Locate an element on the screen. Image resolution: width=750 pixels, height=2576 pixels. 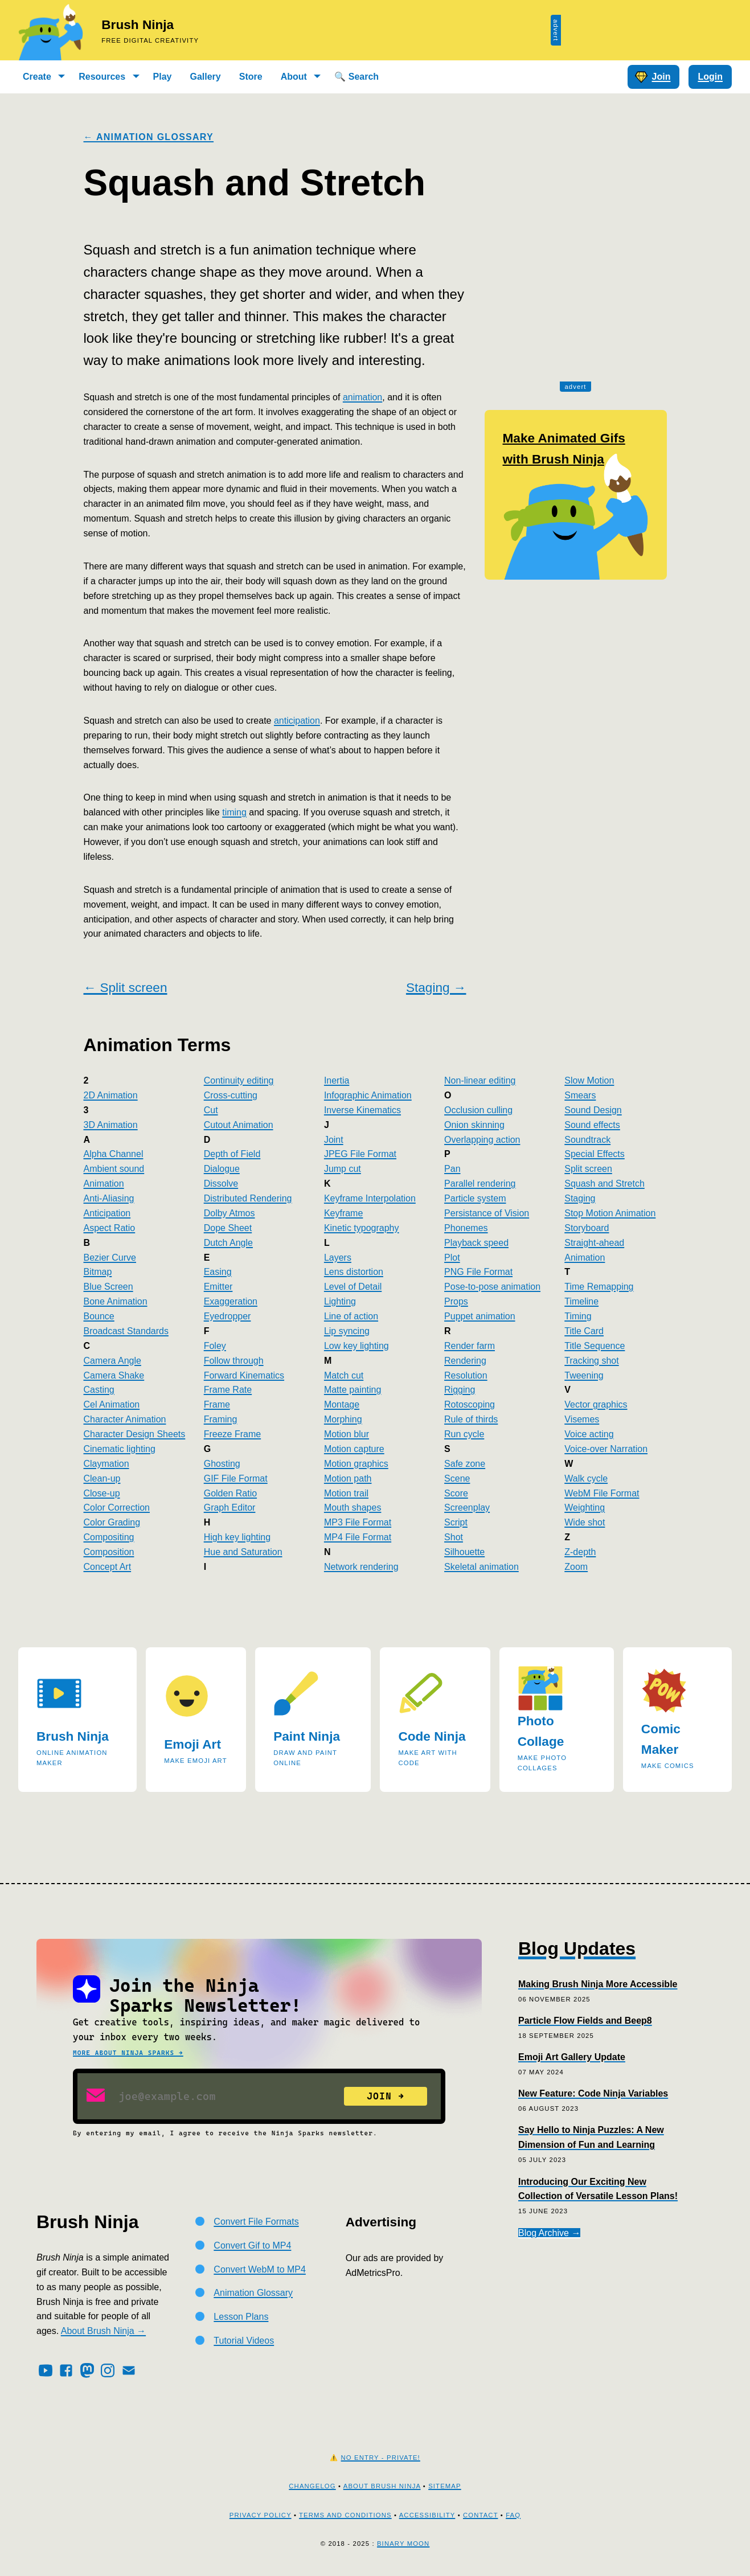
Graph Editor is located at coordinates (230, 1507).